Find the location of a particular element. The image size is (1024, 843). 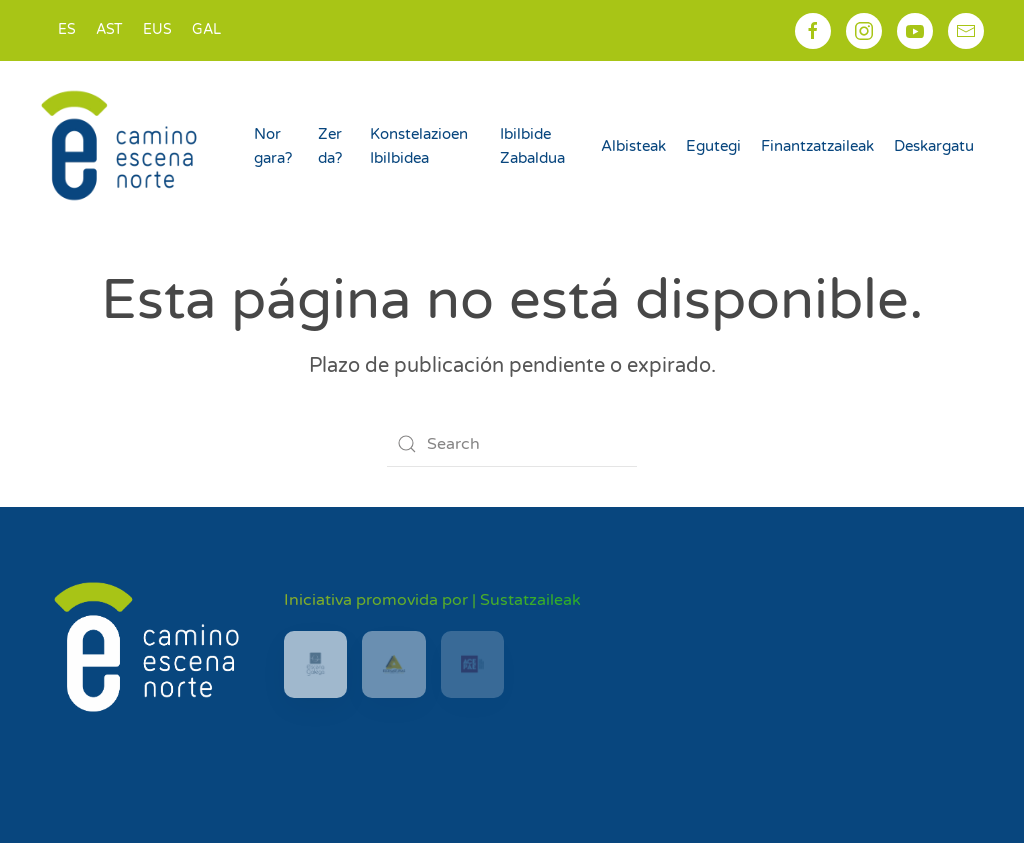

Nor gara? is located at coordinates (273, 146).